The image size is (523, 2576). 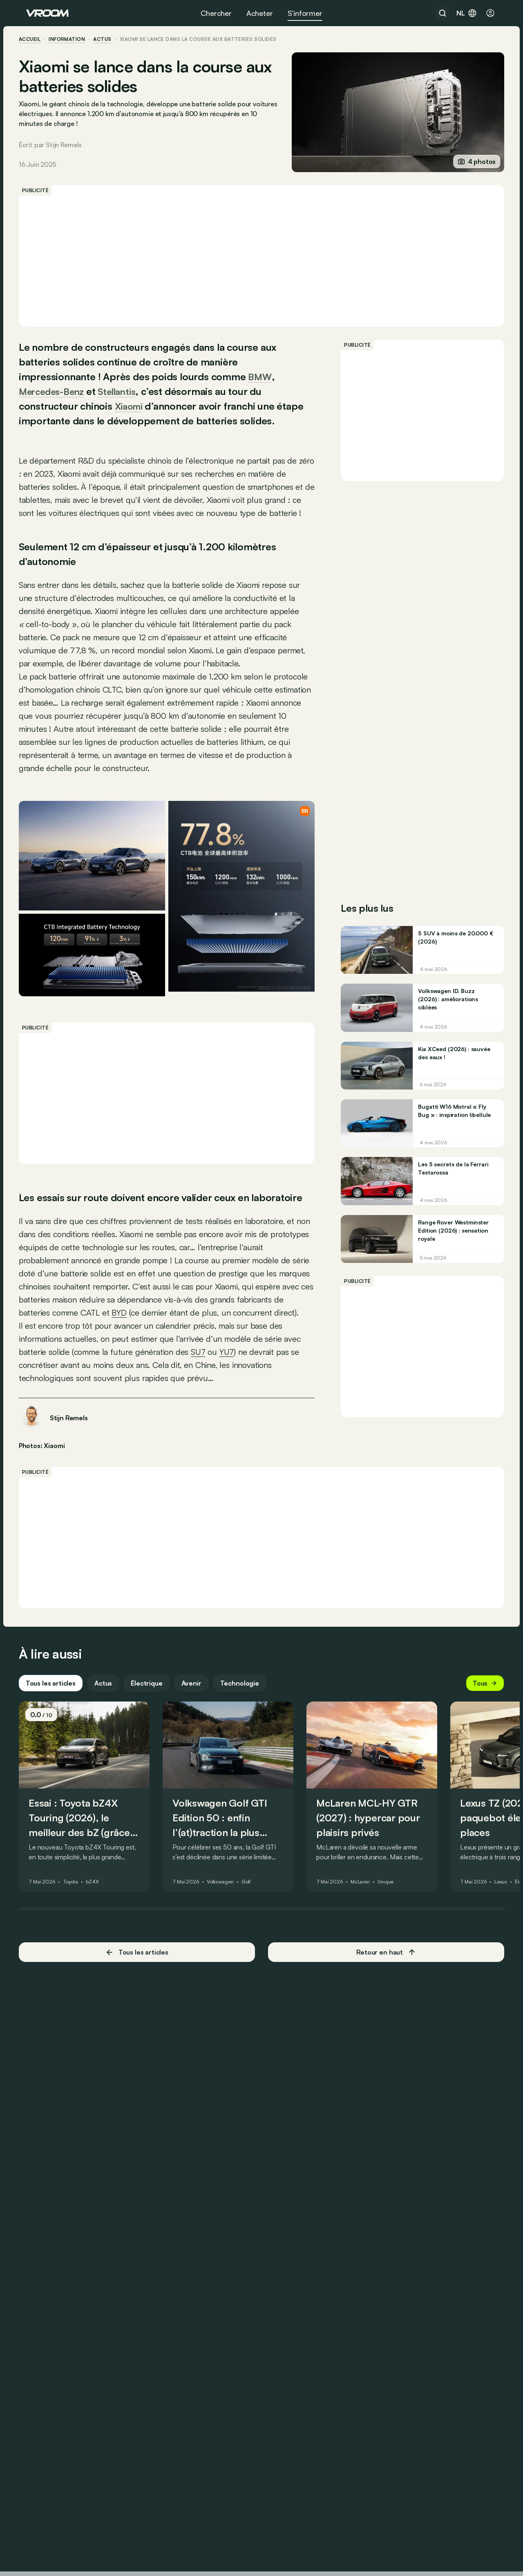 I want to click on BYD, so click(x=248, y=1358).